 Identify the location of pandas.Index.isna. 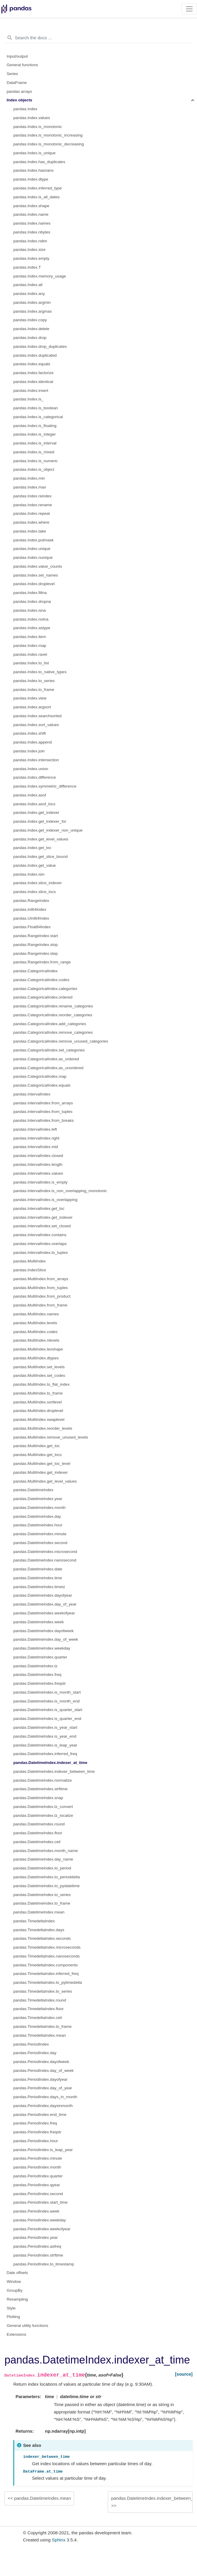
(29, 610).